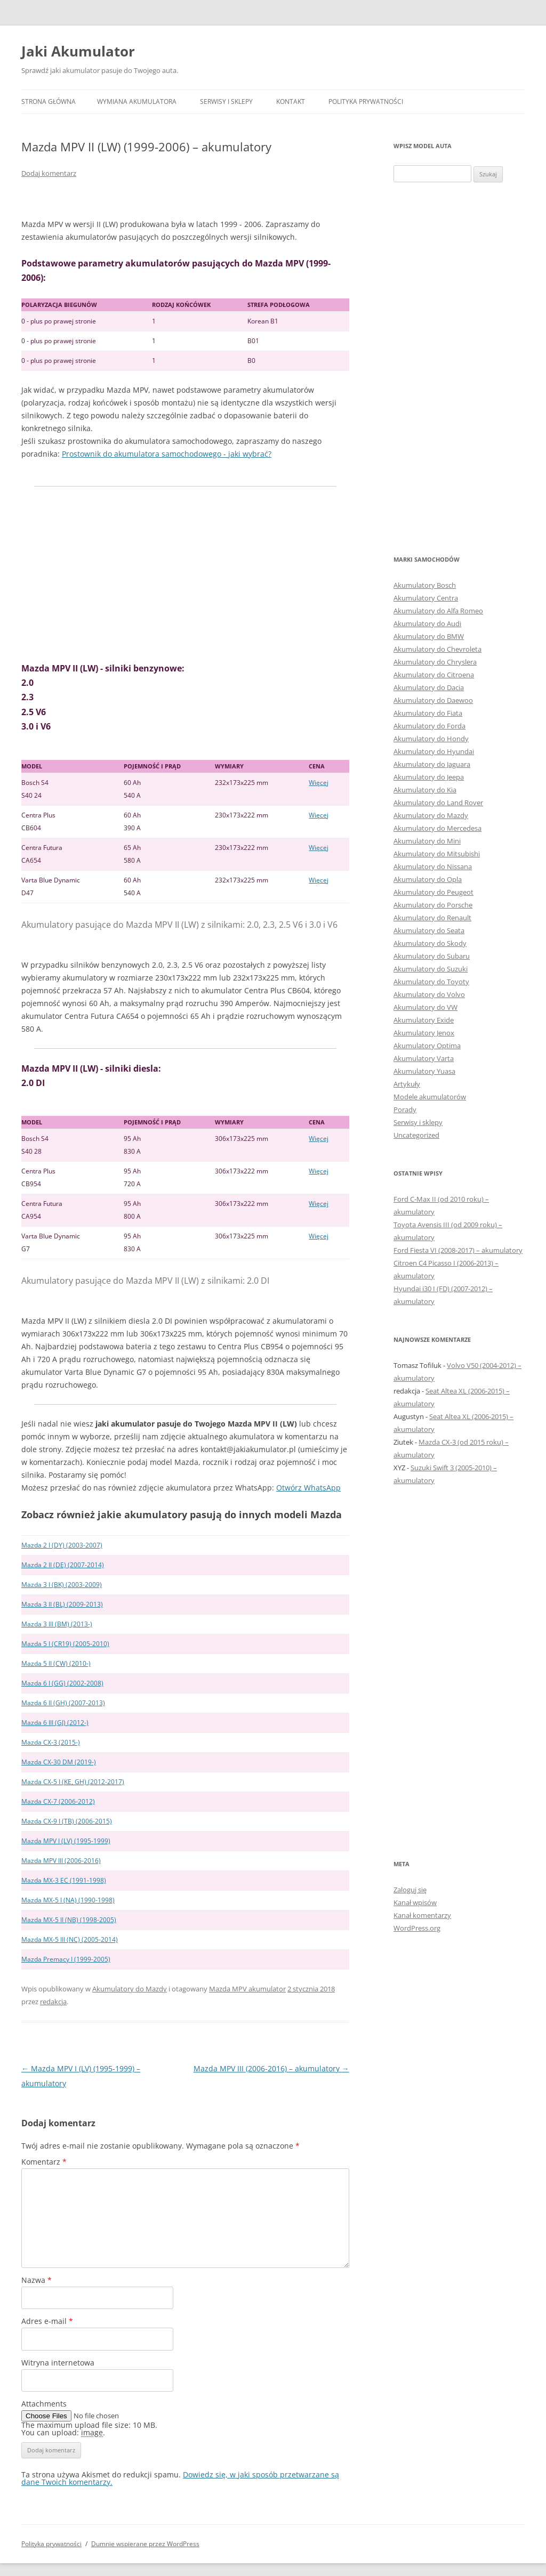  What do you see at coordinates (425, 790) in the screenshot?
I see `Akumulatory do Kia` at bounding box center [425, 790].